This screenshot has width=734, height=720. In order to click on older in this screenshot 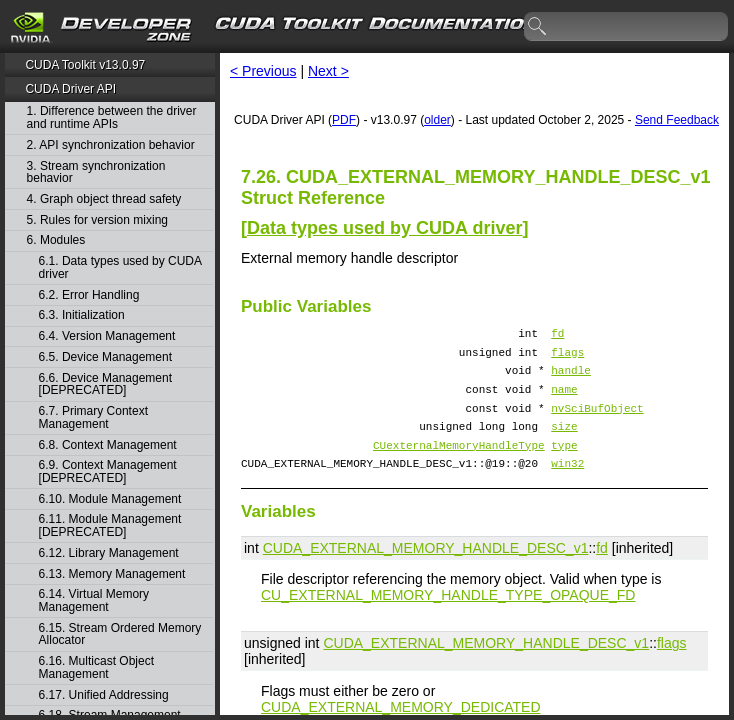, I will do `click(437, 120)`.